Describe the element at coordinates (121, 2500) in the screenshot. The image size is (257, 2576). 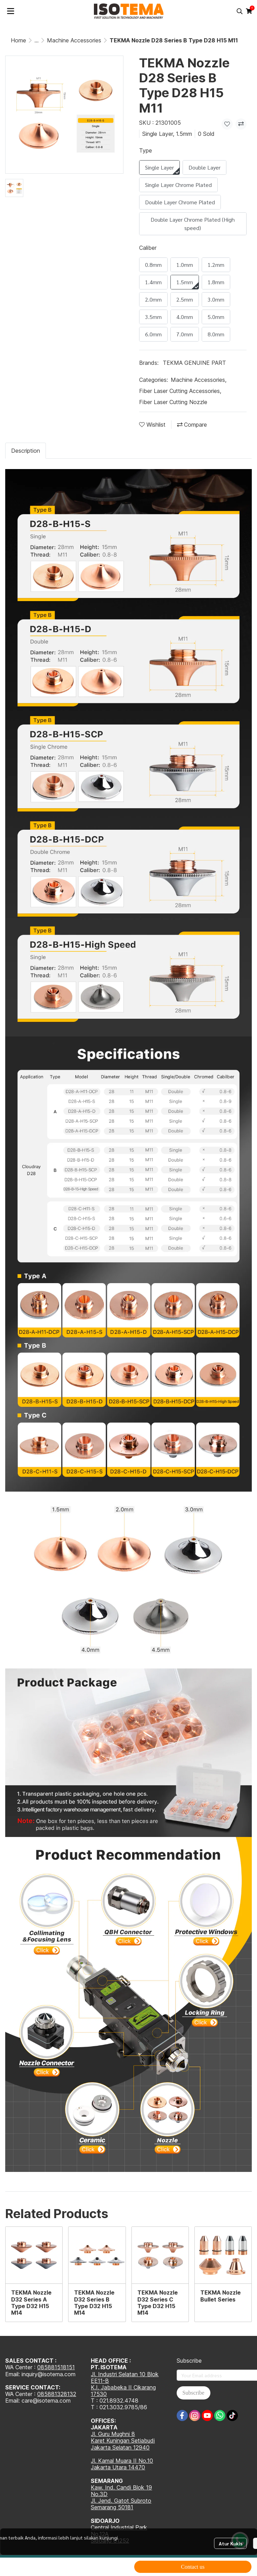
I see `Jl. Jend. Gatot Subroto` at that location.